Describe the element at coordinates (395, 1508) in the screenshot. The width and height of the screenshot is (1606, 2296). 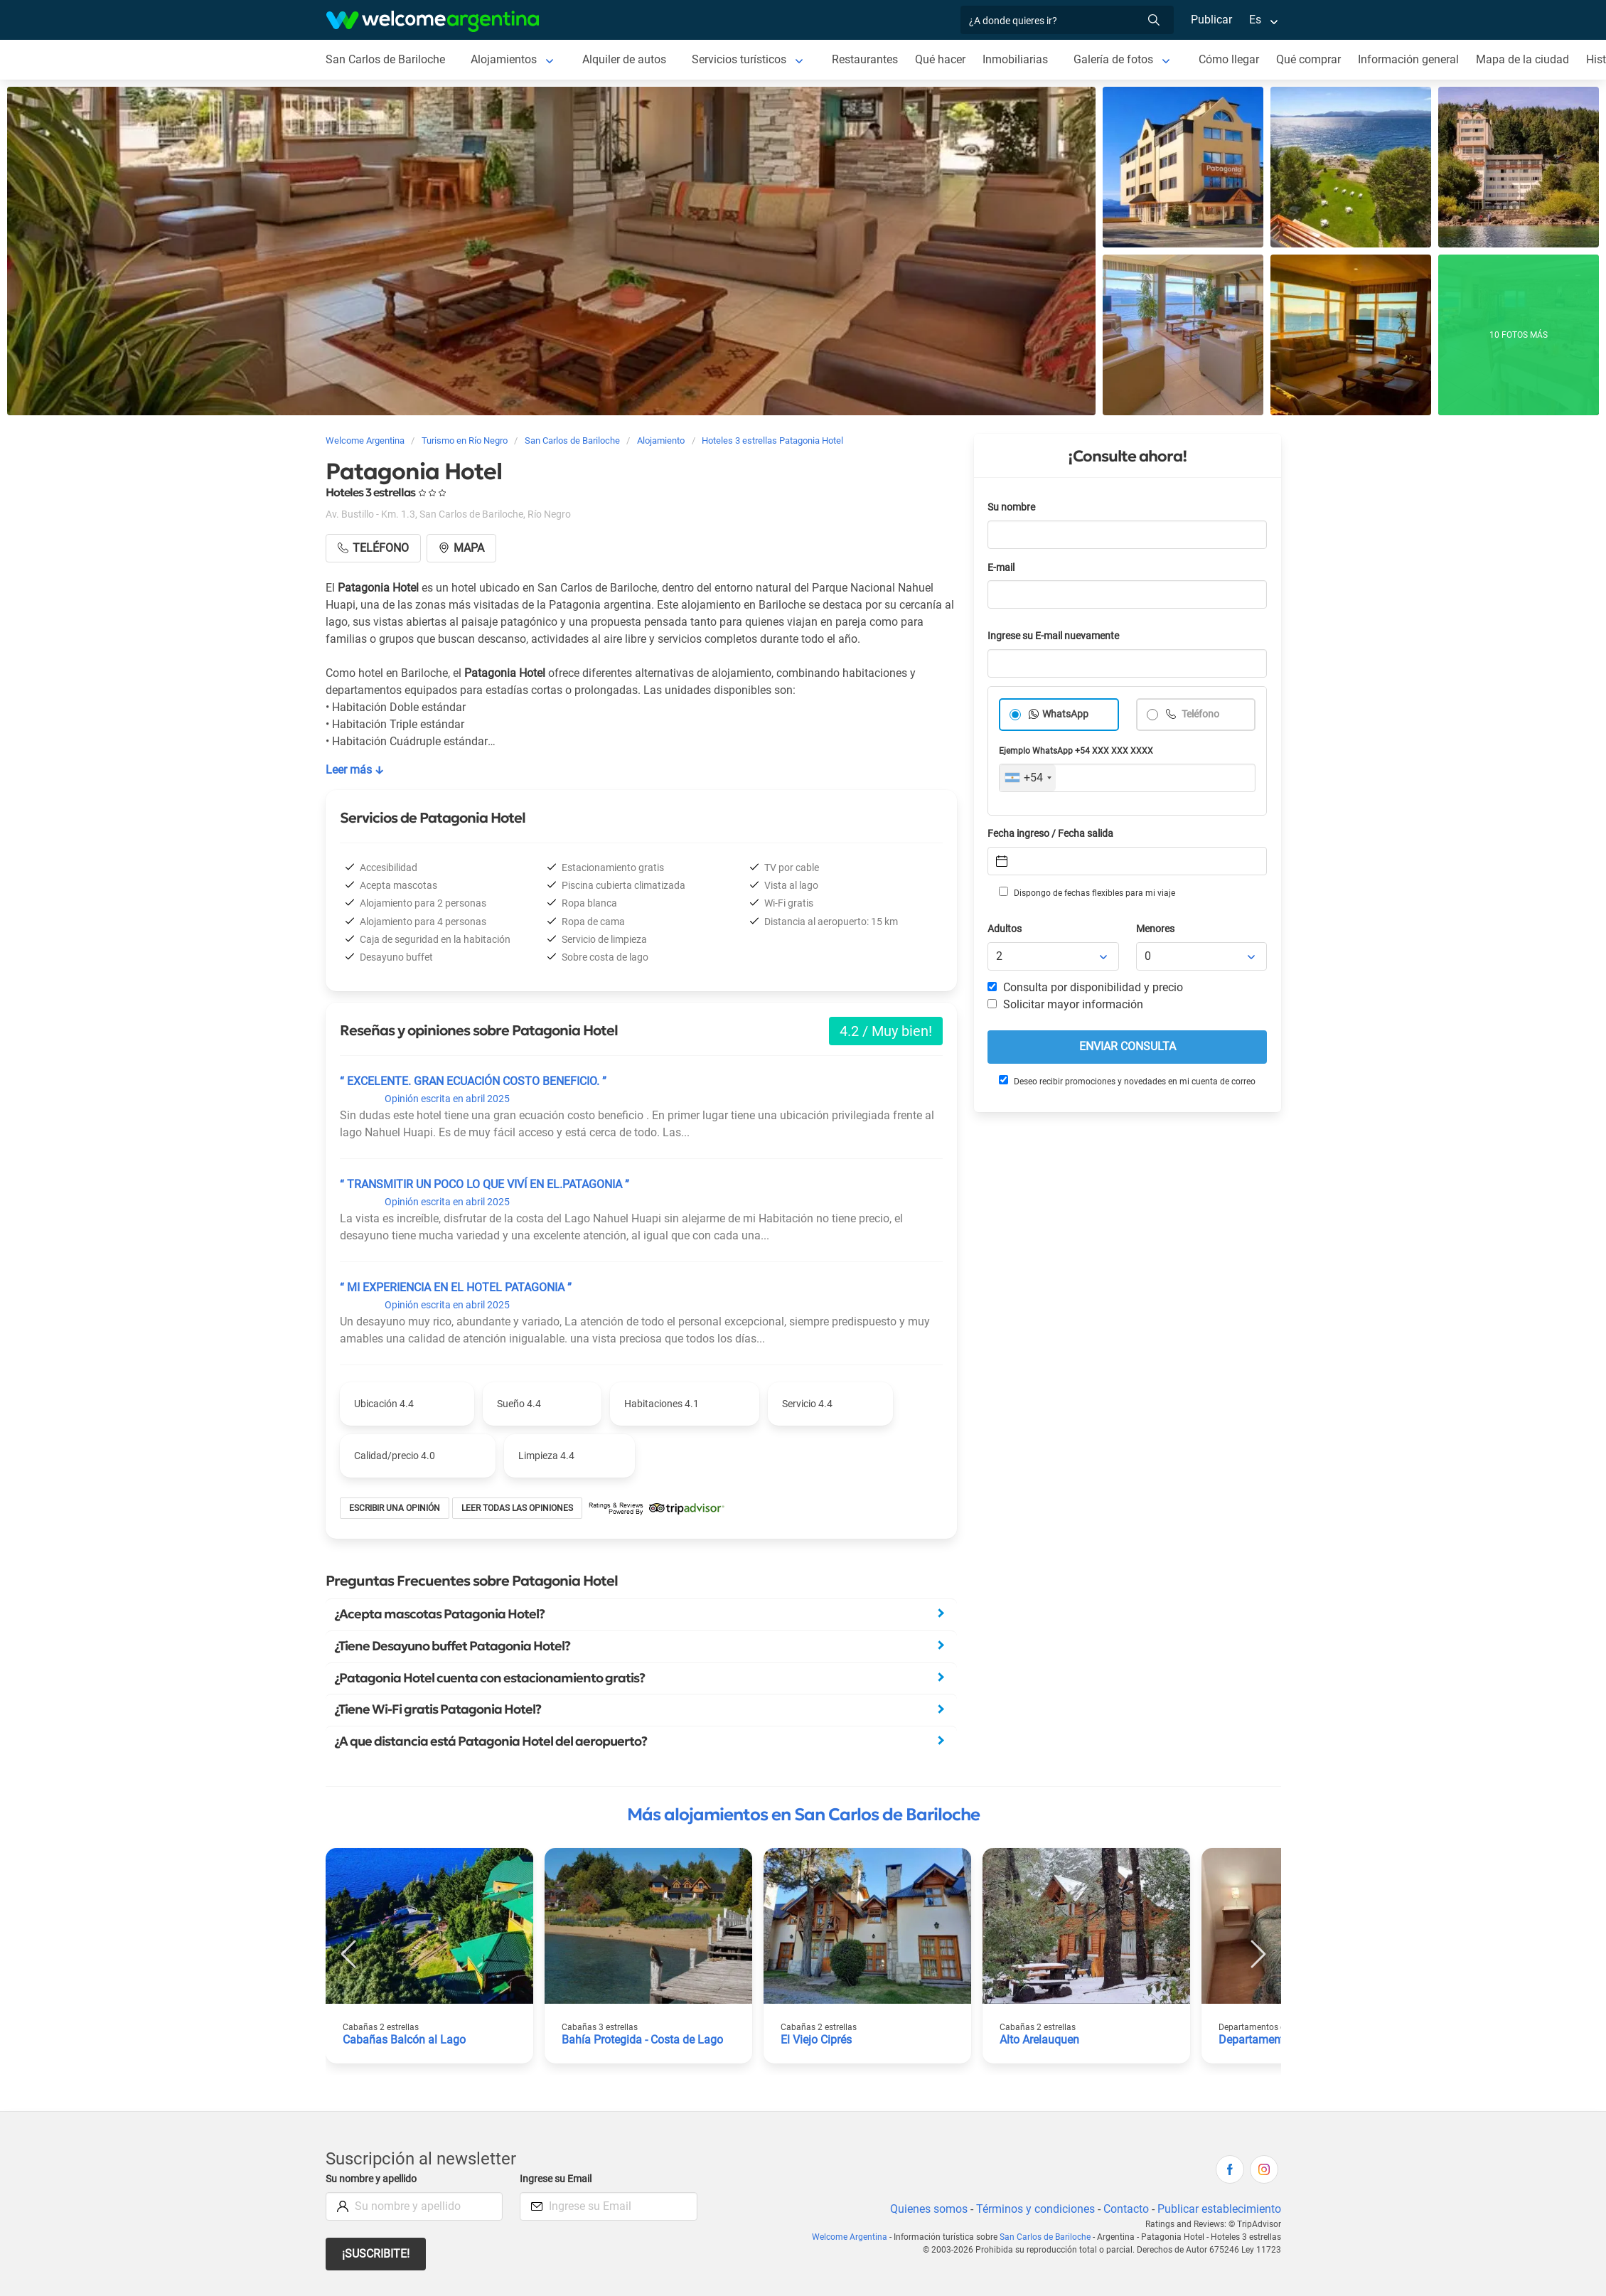
I see `Escribir una opinión` at that location.